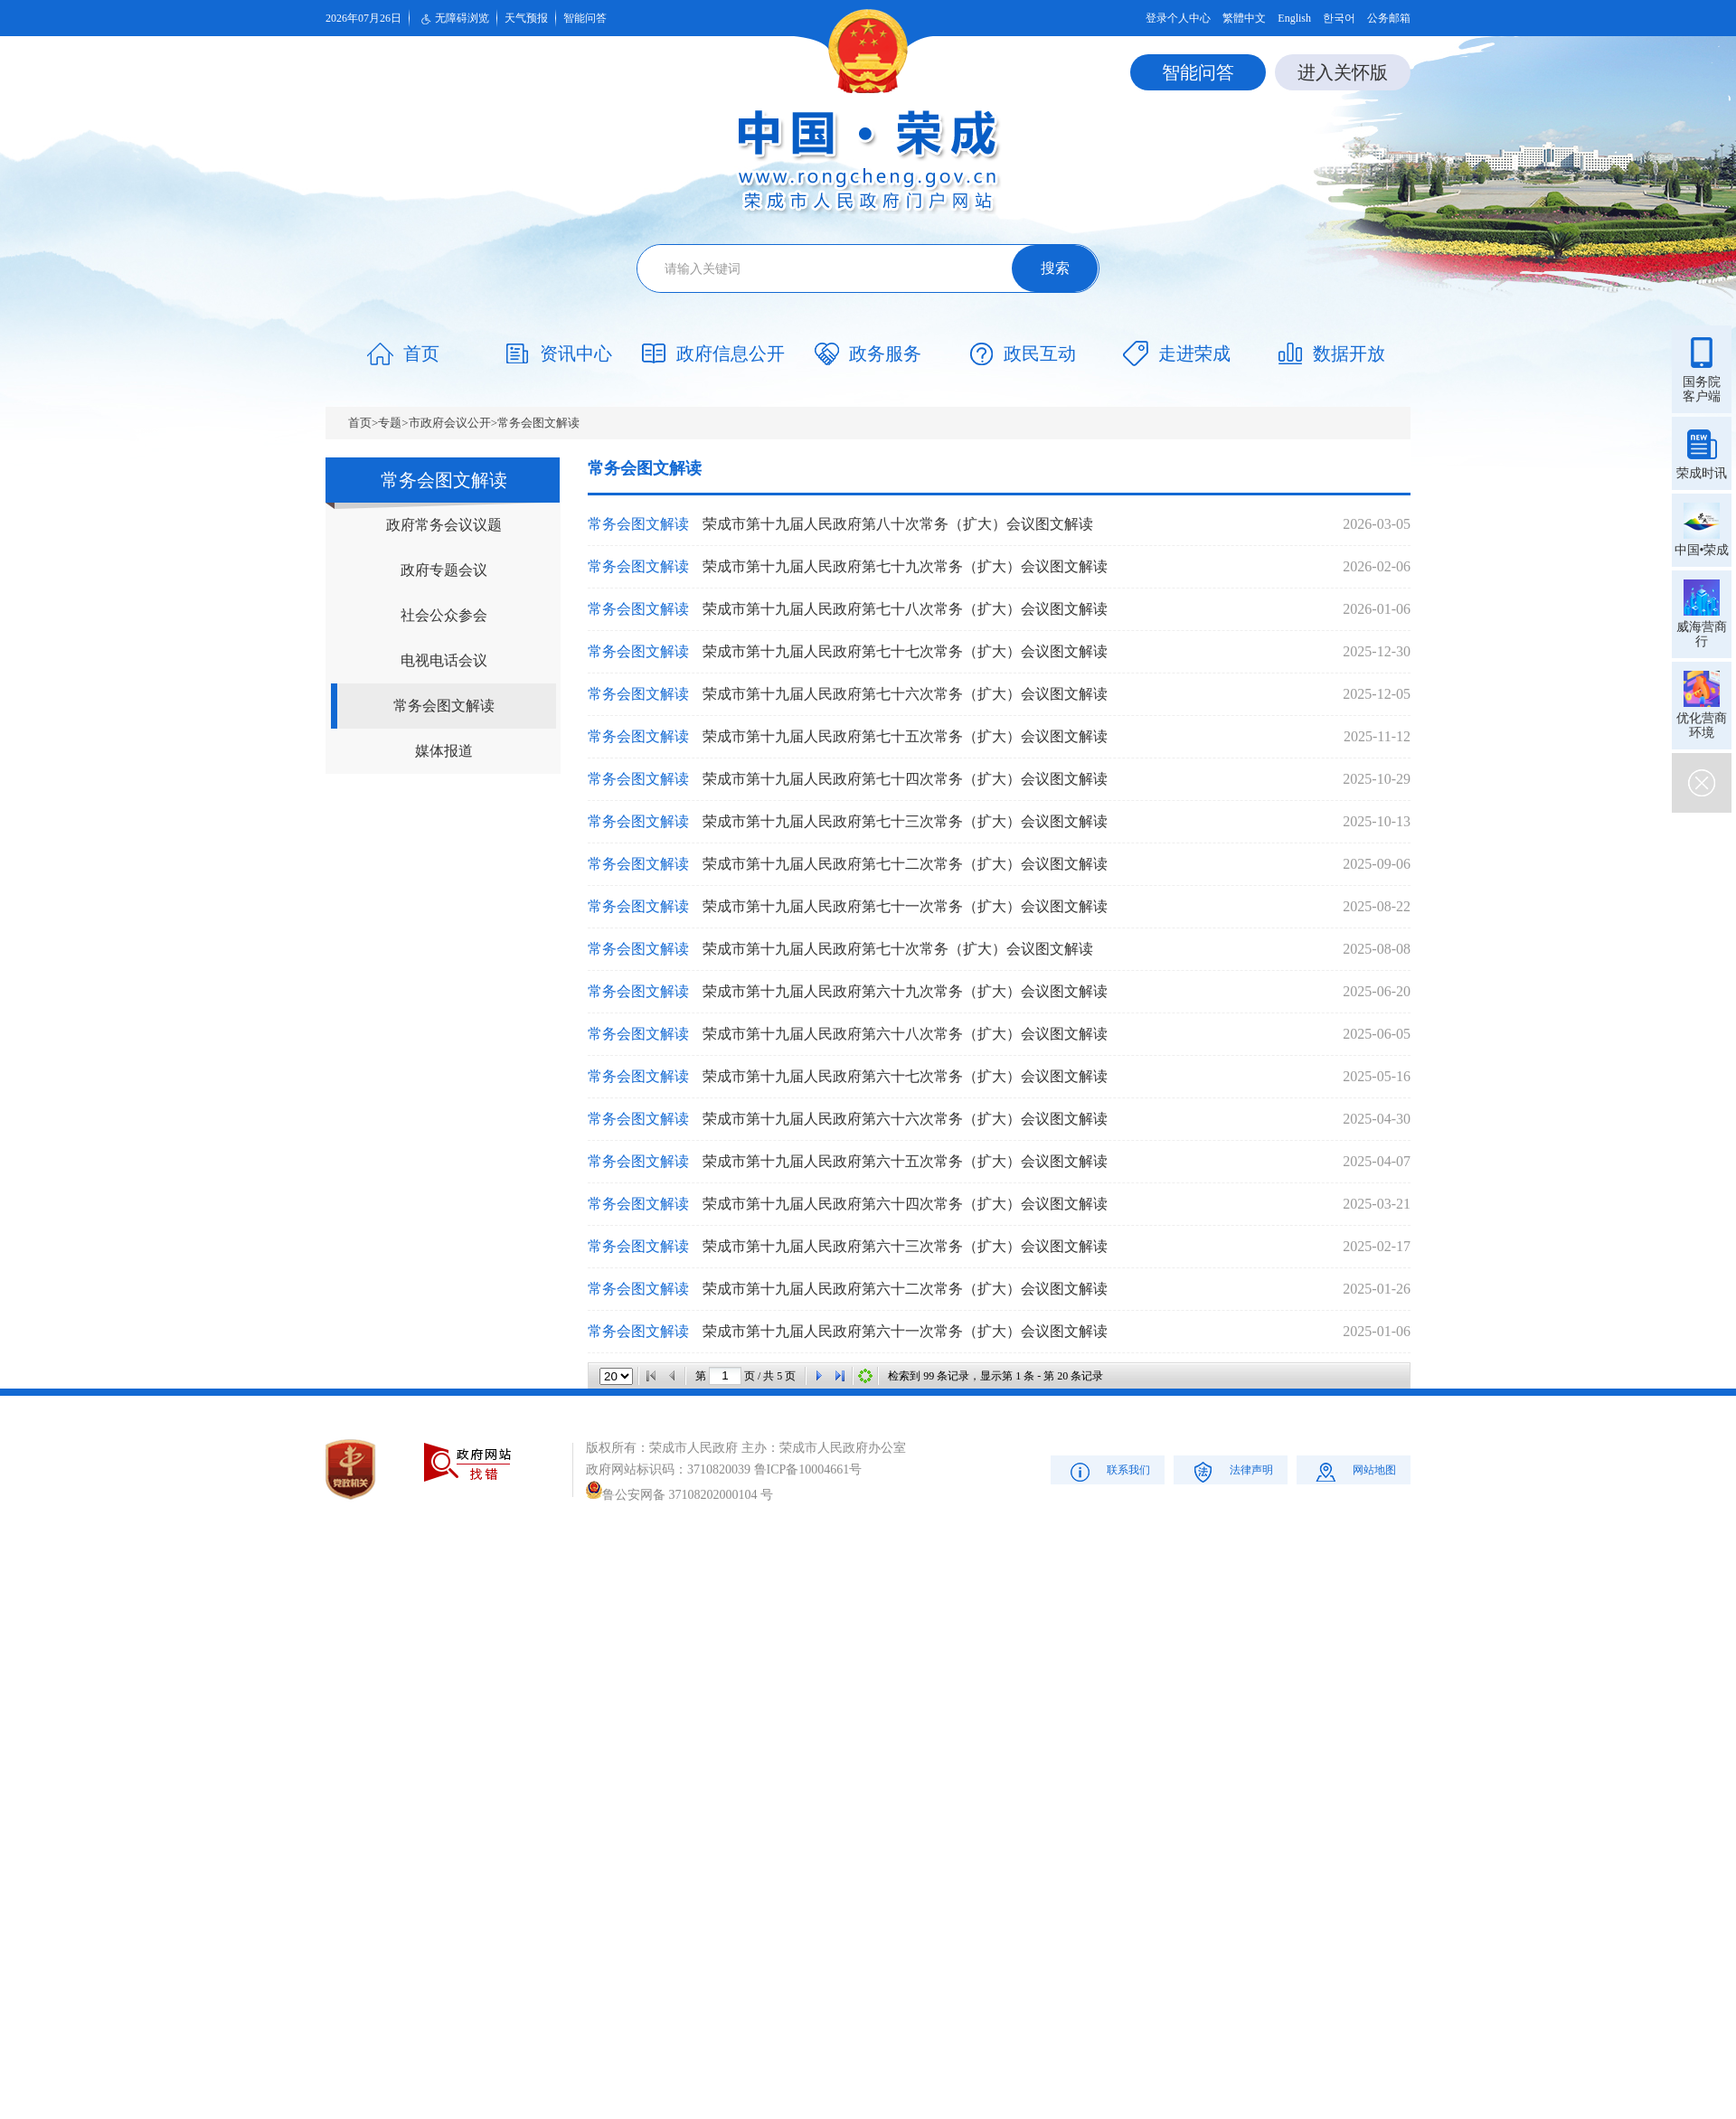 Image resolution: width=1736 pixels, height=2119 pixels. Describe the element at coordinates (1388, 18) in the screenshot. I see `公务邮箱` at that location.